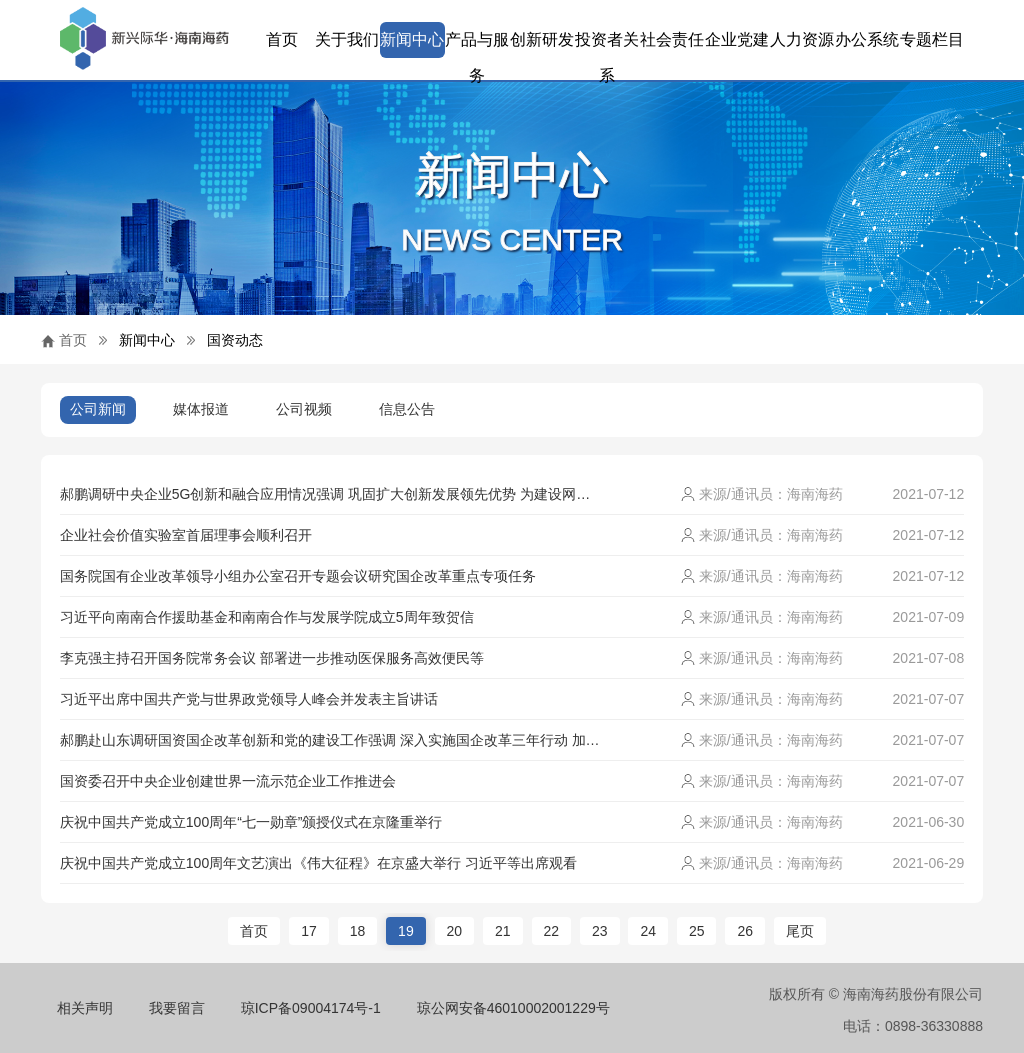 Image resolution: width=1024 pixels, height=1053 pixels. I want to click on 国资动态, so click(235, 340).